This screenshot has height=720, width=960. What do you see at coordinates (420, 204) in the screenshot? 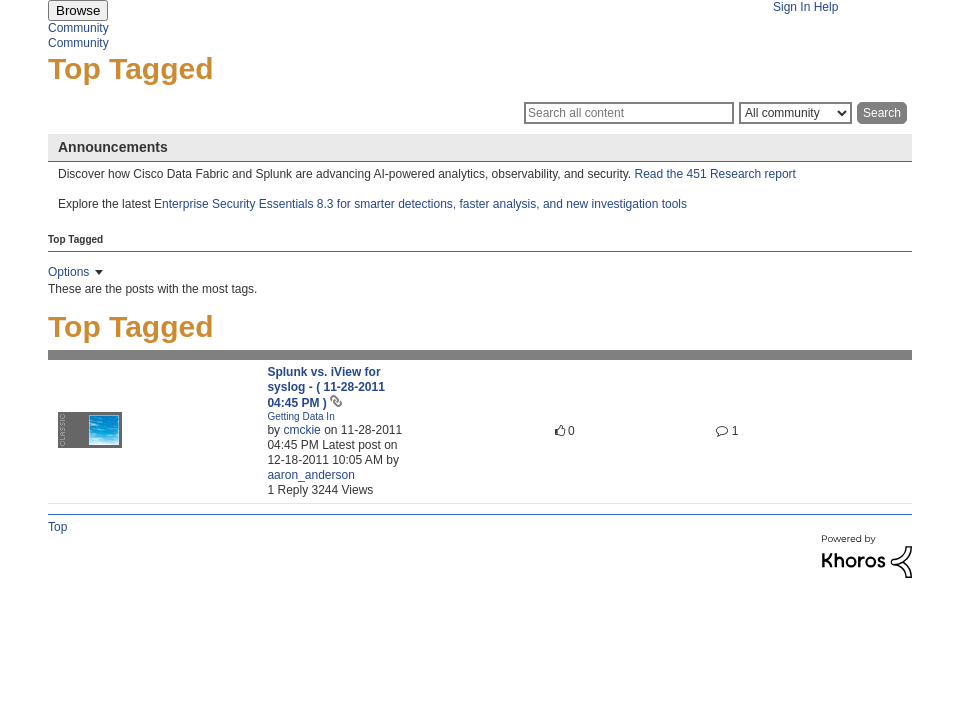
I see `Enterprise Security Essentials 8.3 for smarter detections, faster analysis, and new investigation tools` at bounding box center [420, 204].